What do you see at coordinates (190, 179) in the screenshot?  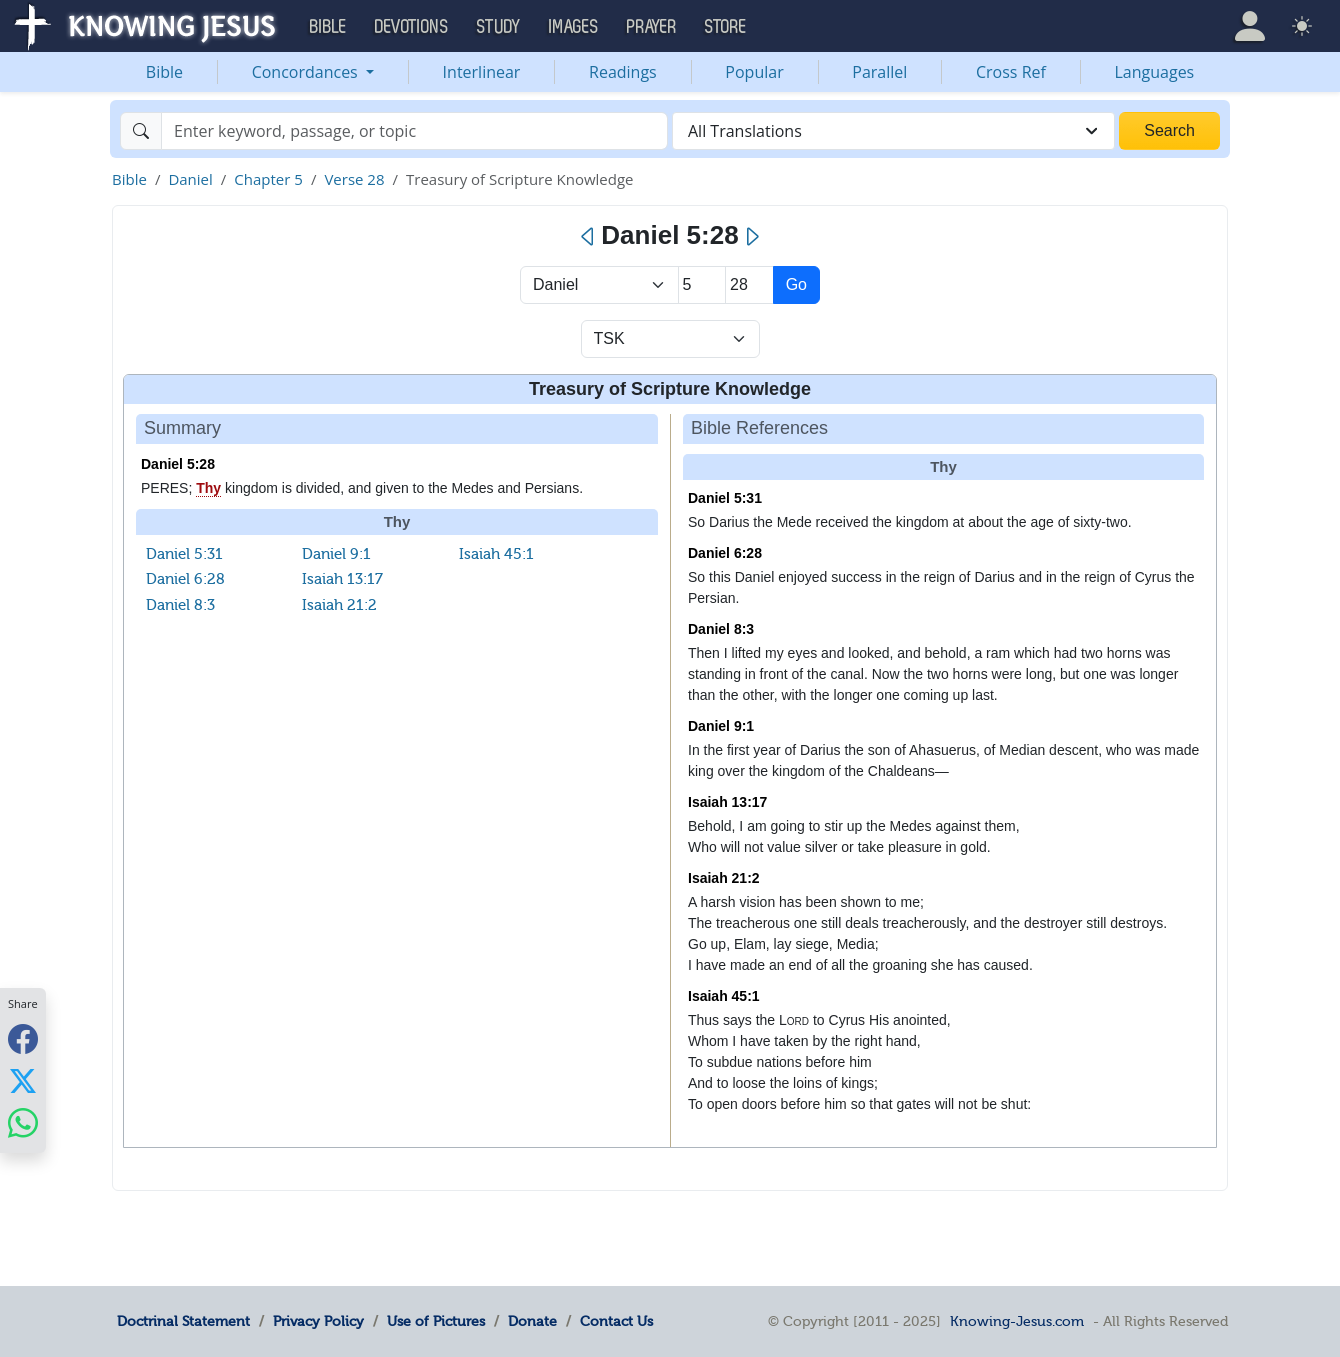 I see `Daniel` at bounding box center [190, 179].